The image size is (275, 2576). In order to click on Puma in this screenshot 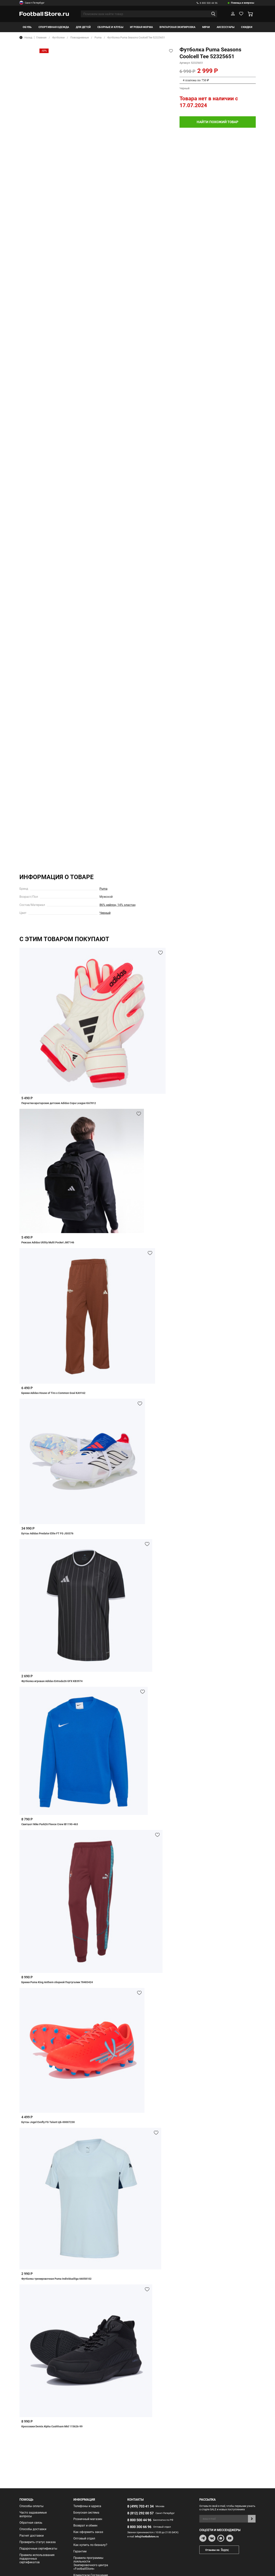, I will do `click(103, 889)`.